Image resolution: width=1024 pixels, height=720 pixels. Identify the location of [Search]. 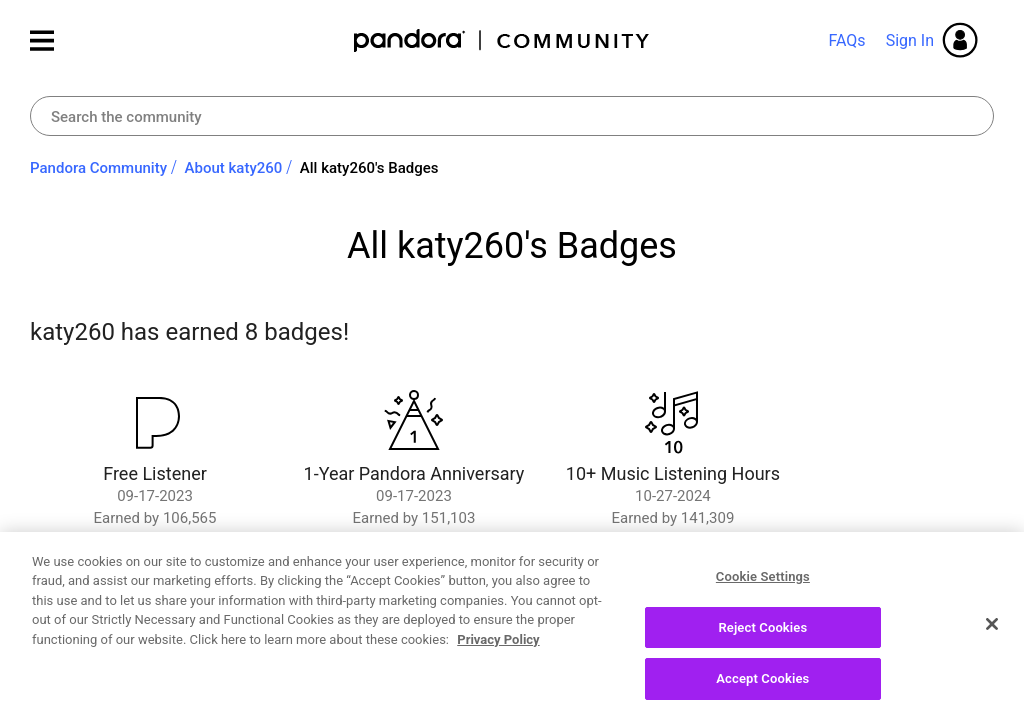
(512, 116).